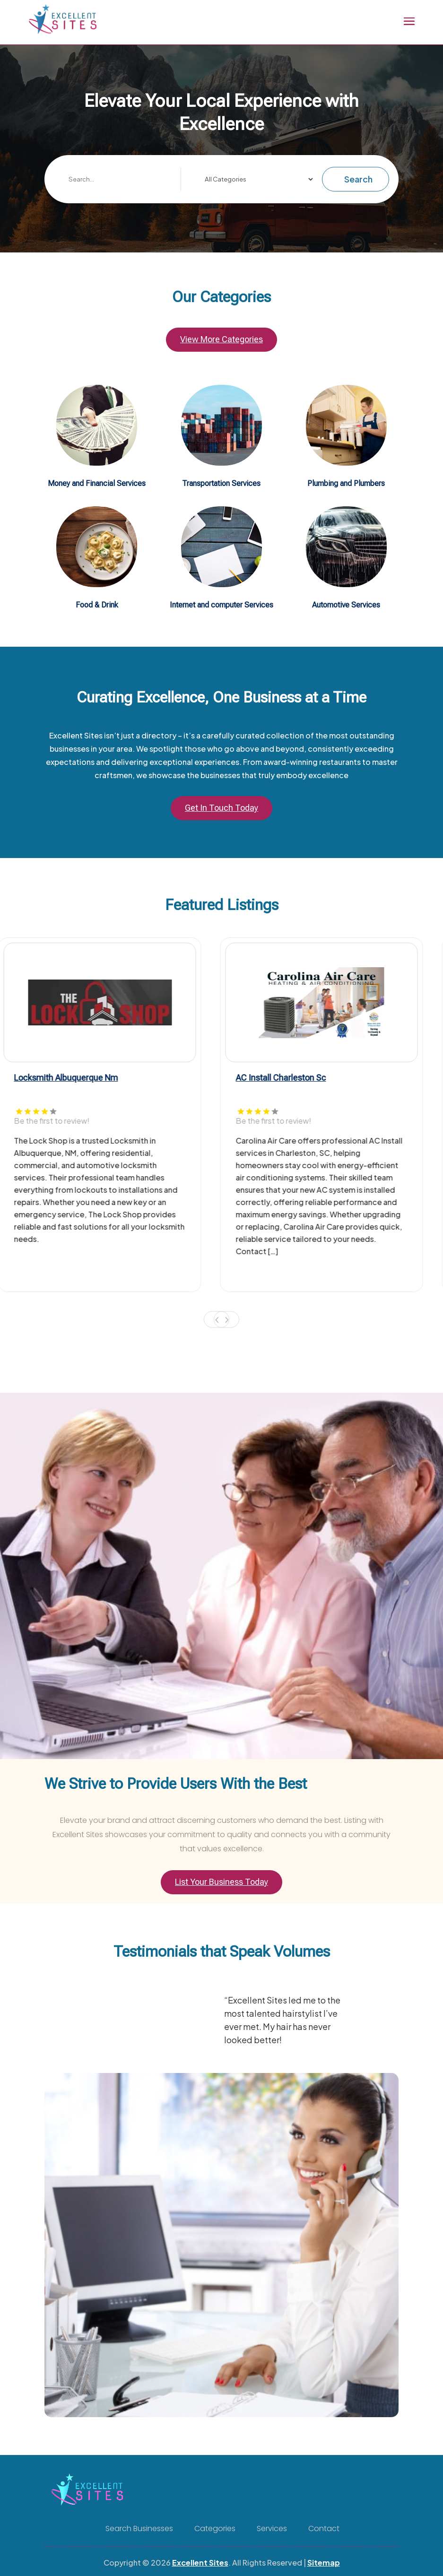 This screenshot has height=2576, width=443. I want to click on Sitemap, so click(323, 2562).